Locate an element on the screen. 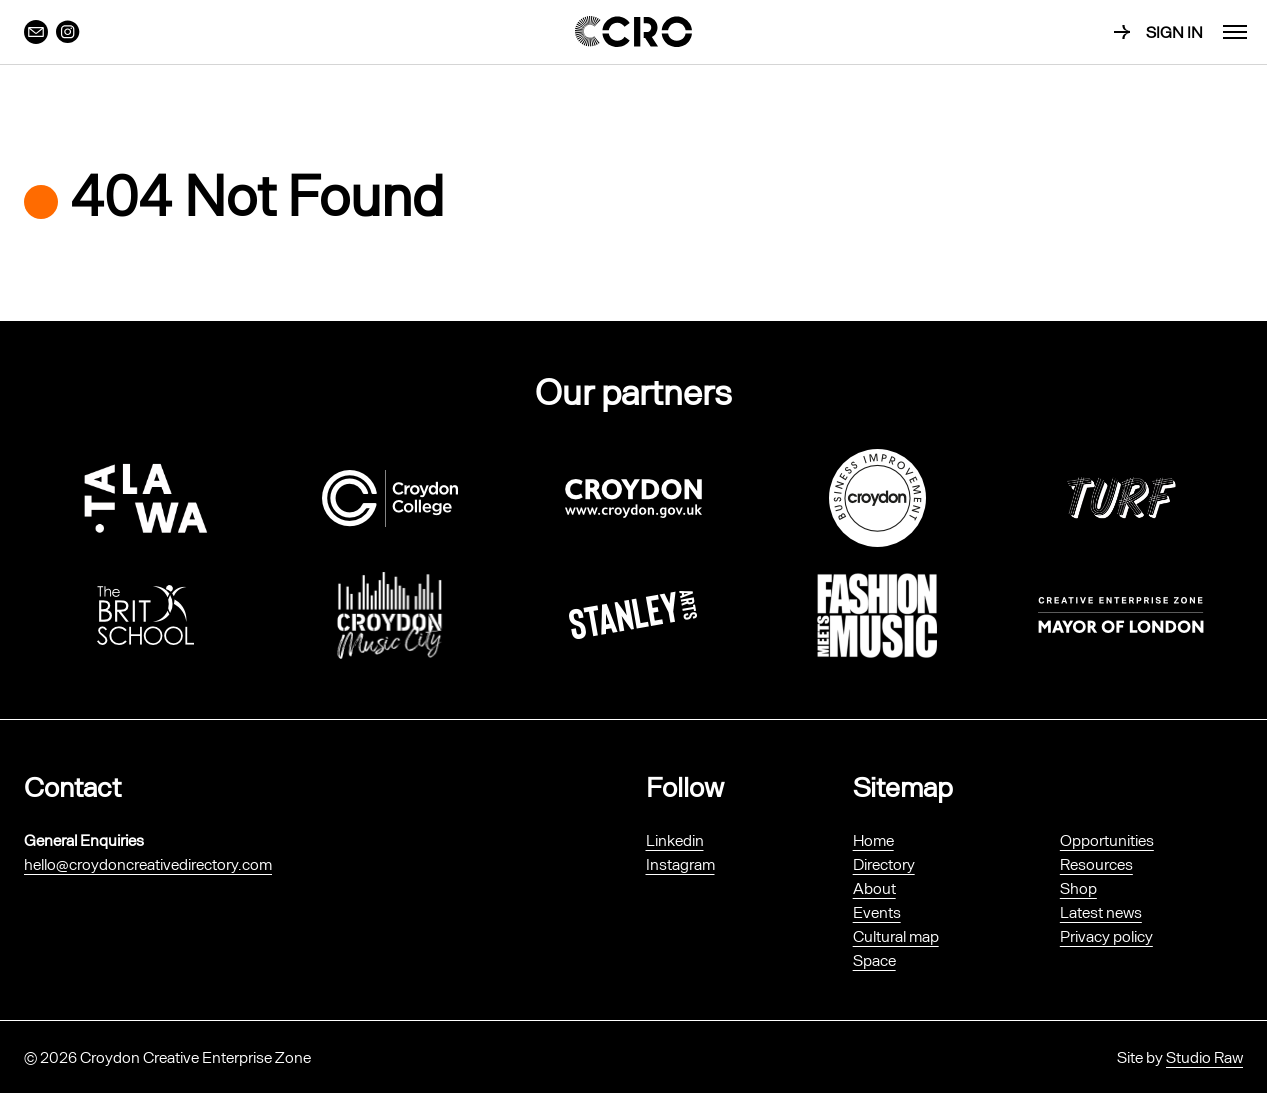 This screenshot has height=1093, width=1267. Linkedin is located at coordinates (675, 839).